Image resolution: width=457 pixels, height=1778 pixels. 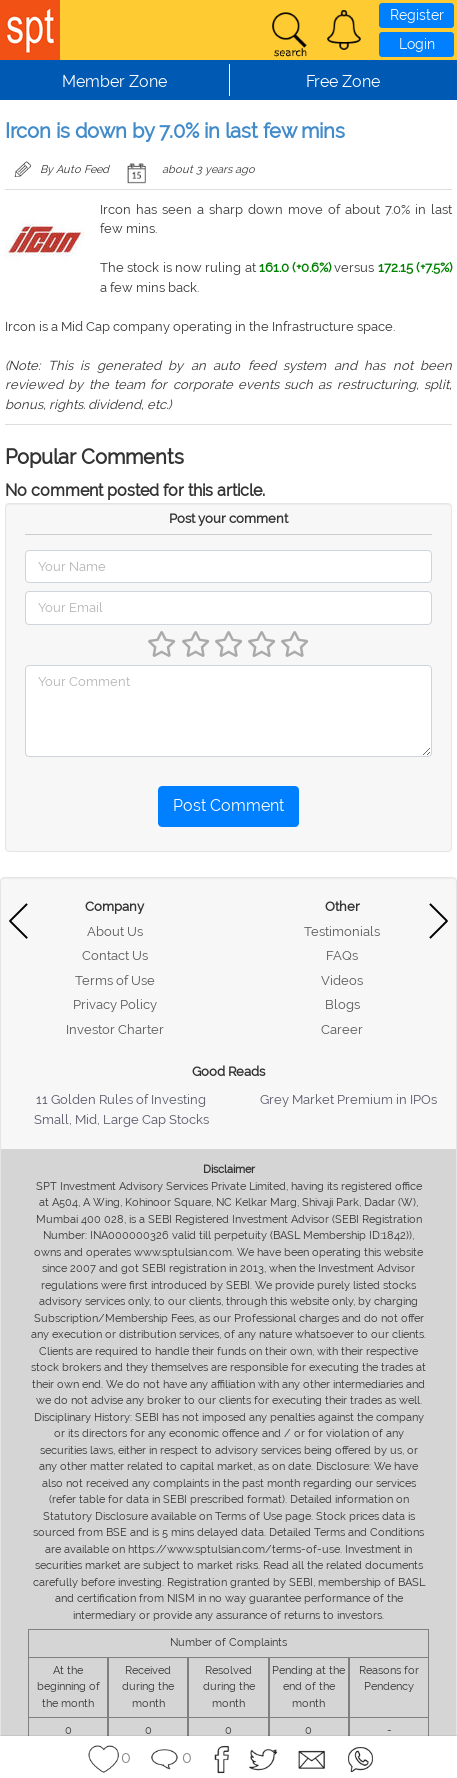 What do you see at coordinates (344, 30) in the screenshot?
I see `[button]` at bounding box center [344, 30].